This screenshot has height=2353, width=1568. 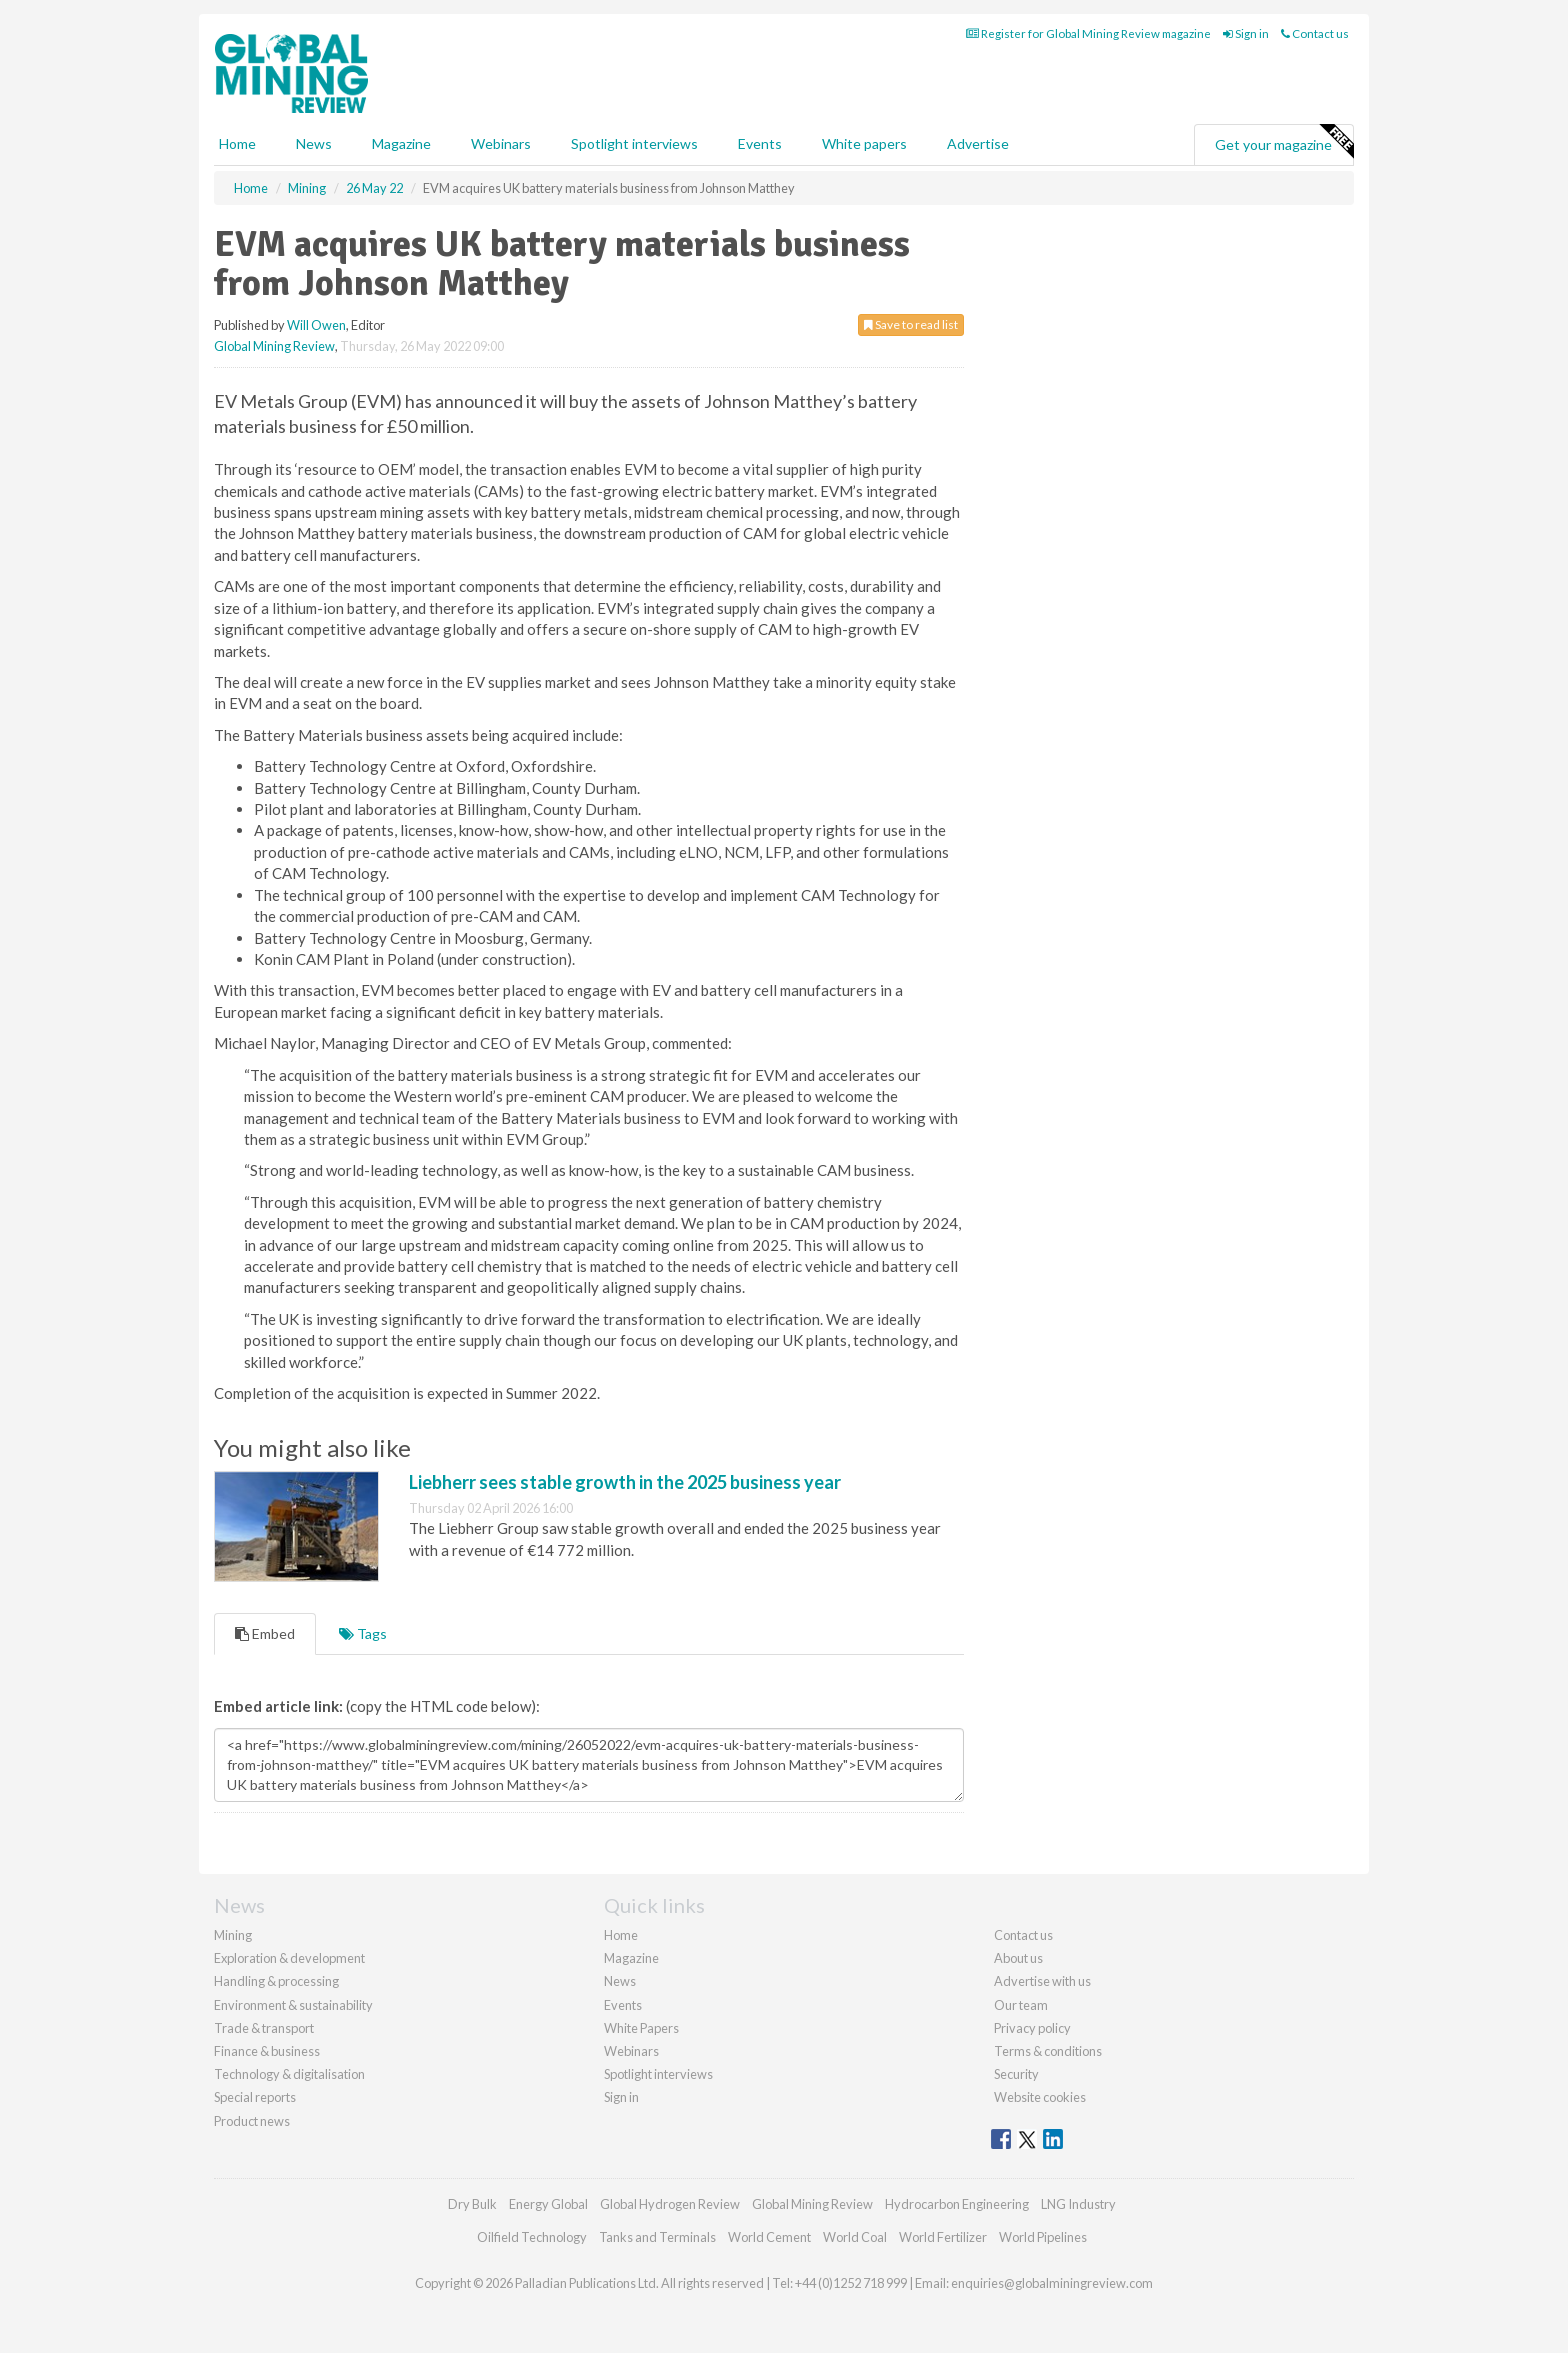 What do you see at coordinates (1043, 2237) in the screenshot?
I see `World Pipelines` at bounding box center [1043, 2237].